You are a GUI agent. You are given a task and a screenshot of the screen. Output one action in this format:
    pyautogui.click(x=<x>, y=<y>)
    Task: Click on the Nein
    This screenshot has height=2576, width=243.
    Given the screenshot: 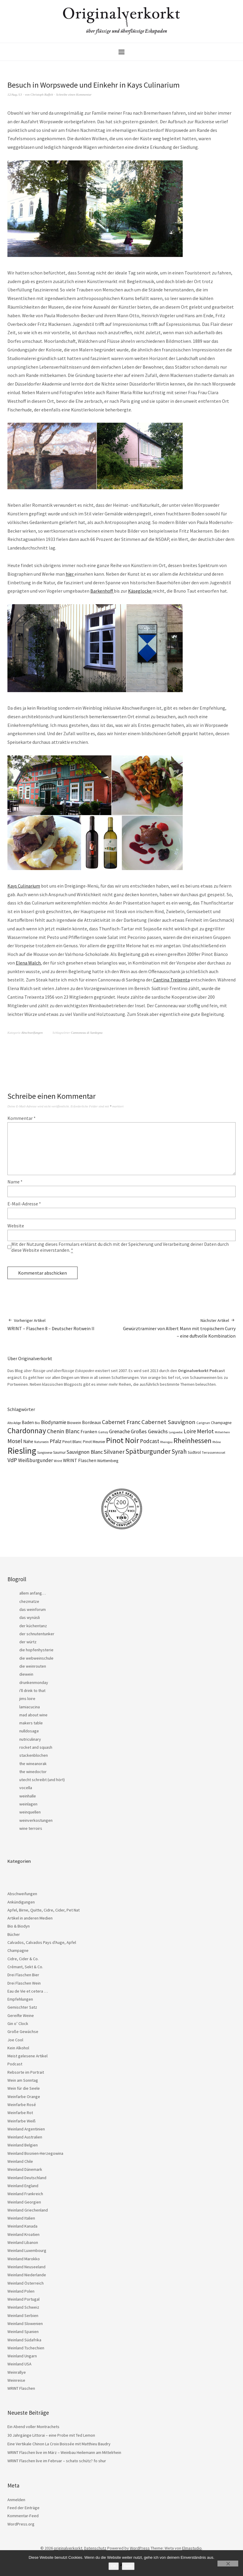 What is the action you would take?
    pyautogui.click(x=128, y=2566)
    